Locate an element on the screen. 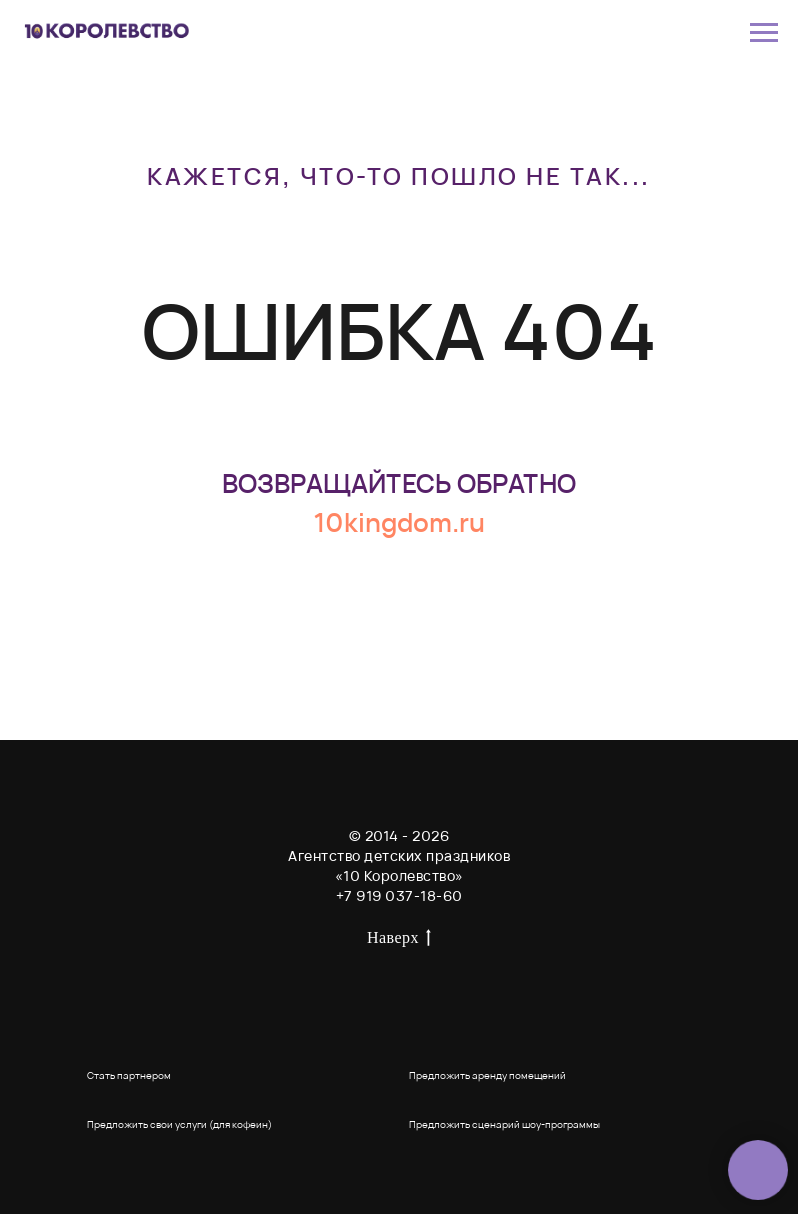  Предложить свои услуги (для кофеин) [button] is located at coordinates (179, 1124).